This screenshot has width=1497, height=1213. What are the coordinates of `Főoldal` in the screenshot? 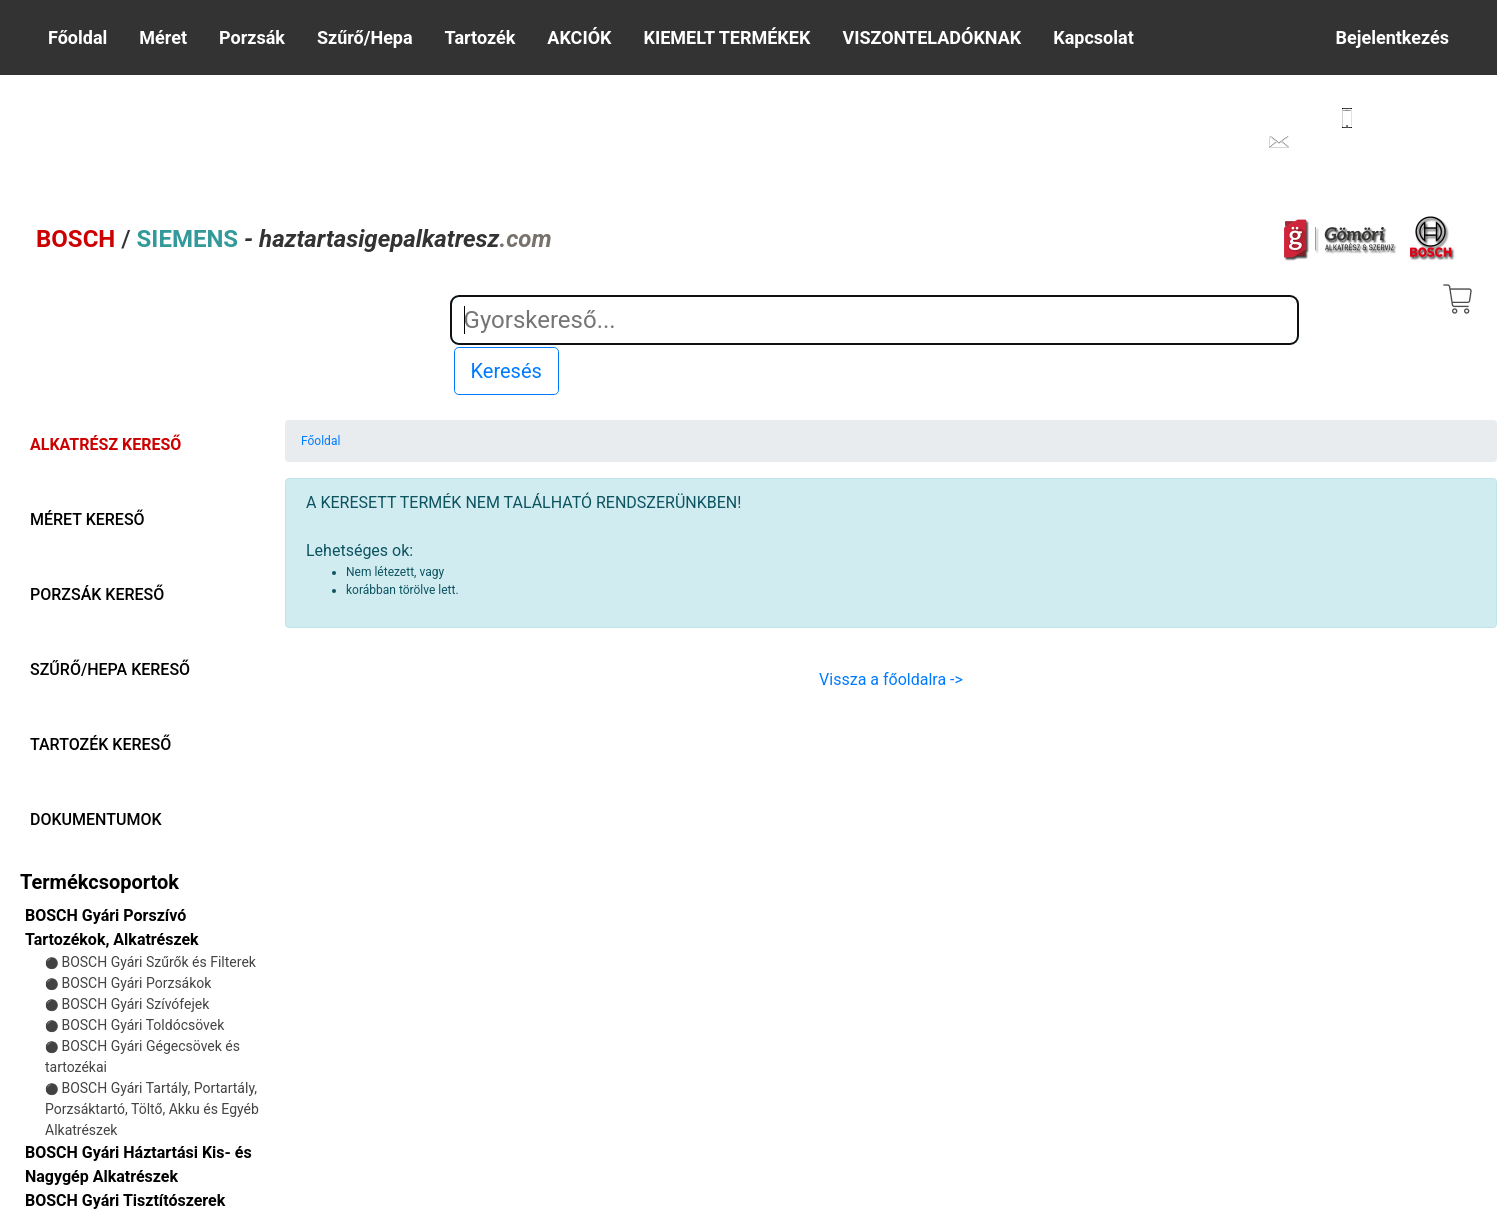 It's located at (77, 37).